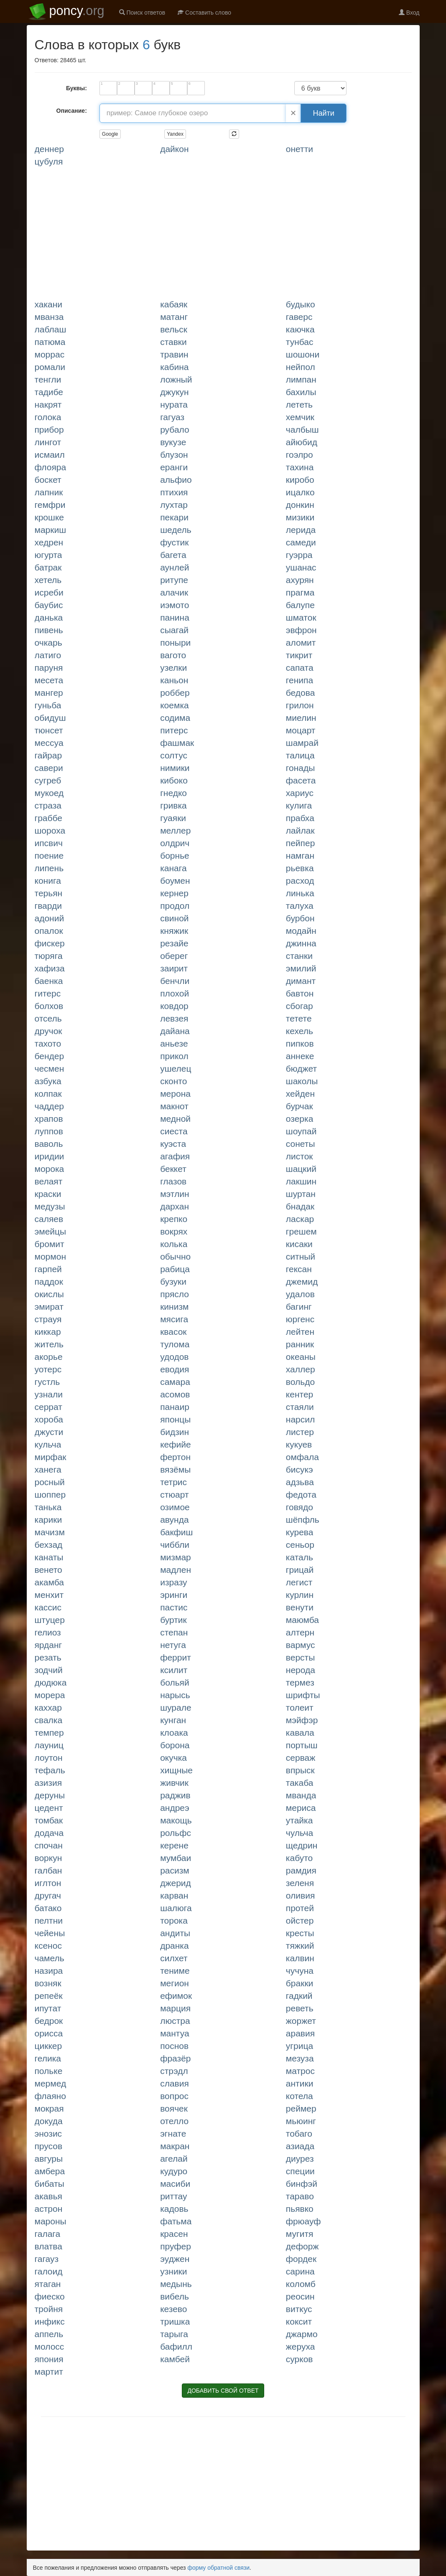 Image resolution: width=446 pixels, height=2576 pixels. Describe the element at coordinates (299, 1156) in the screenshot. I see `ЛИСТОК` at that location.